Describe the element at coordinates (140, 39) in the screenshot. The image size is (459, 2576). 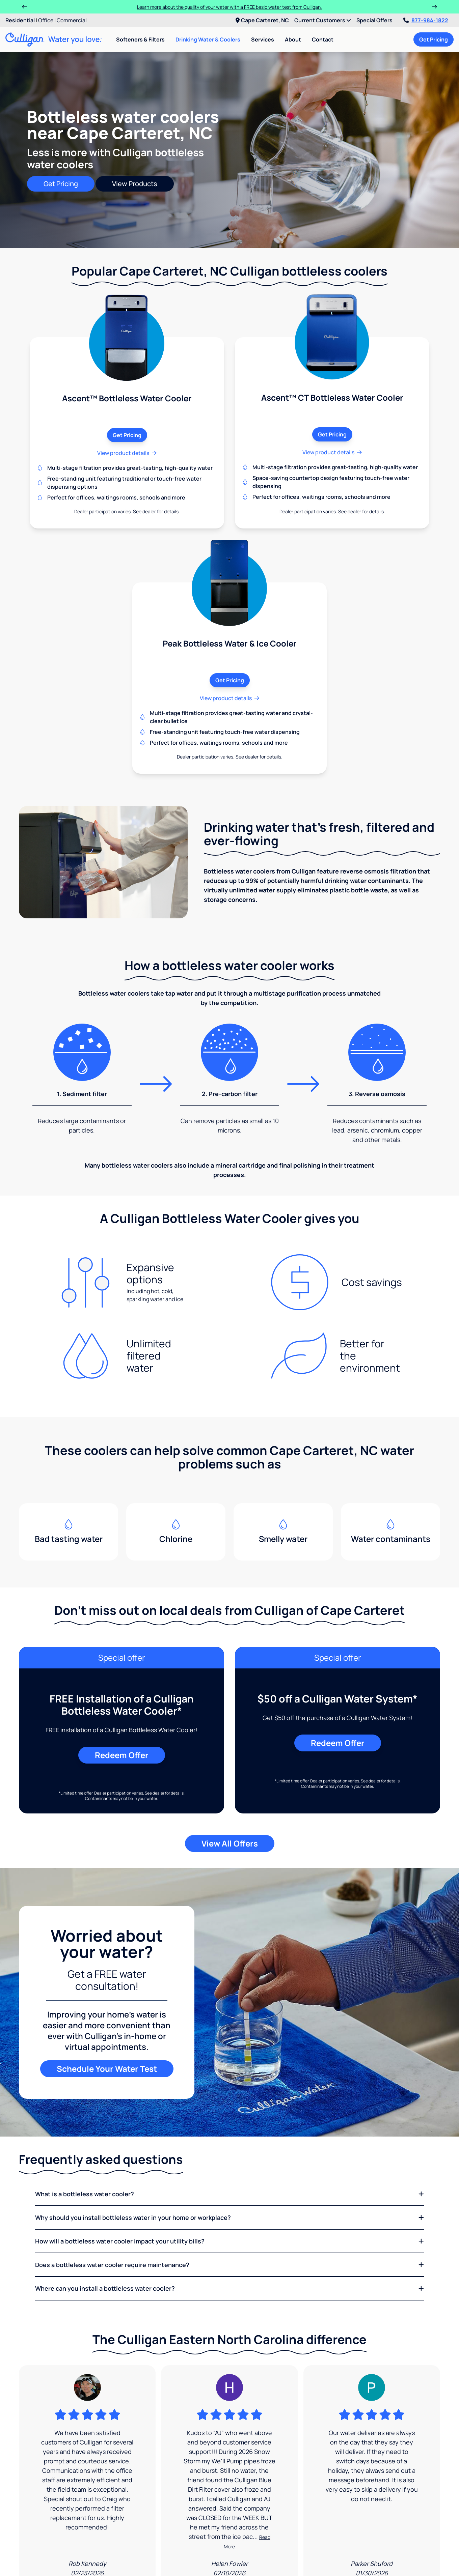
I see `Softeners & Filters [menuitem]` at that location.